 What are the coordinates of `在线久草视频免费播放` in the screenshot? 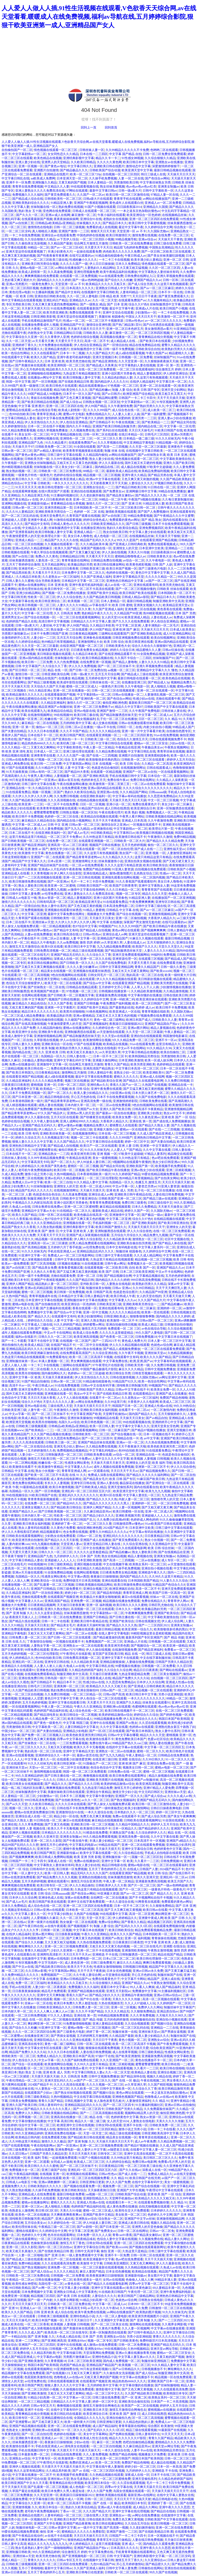 It's located at (53, 430).